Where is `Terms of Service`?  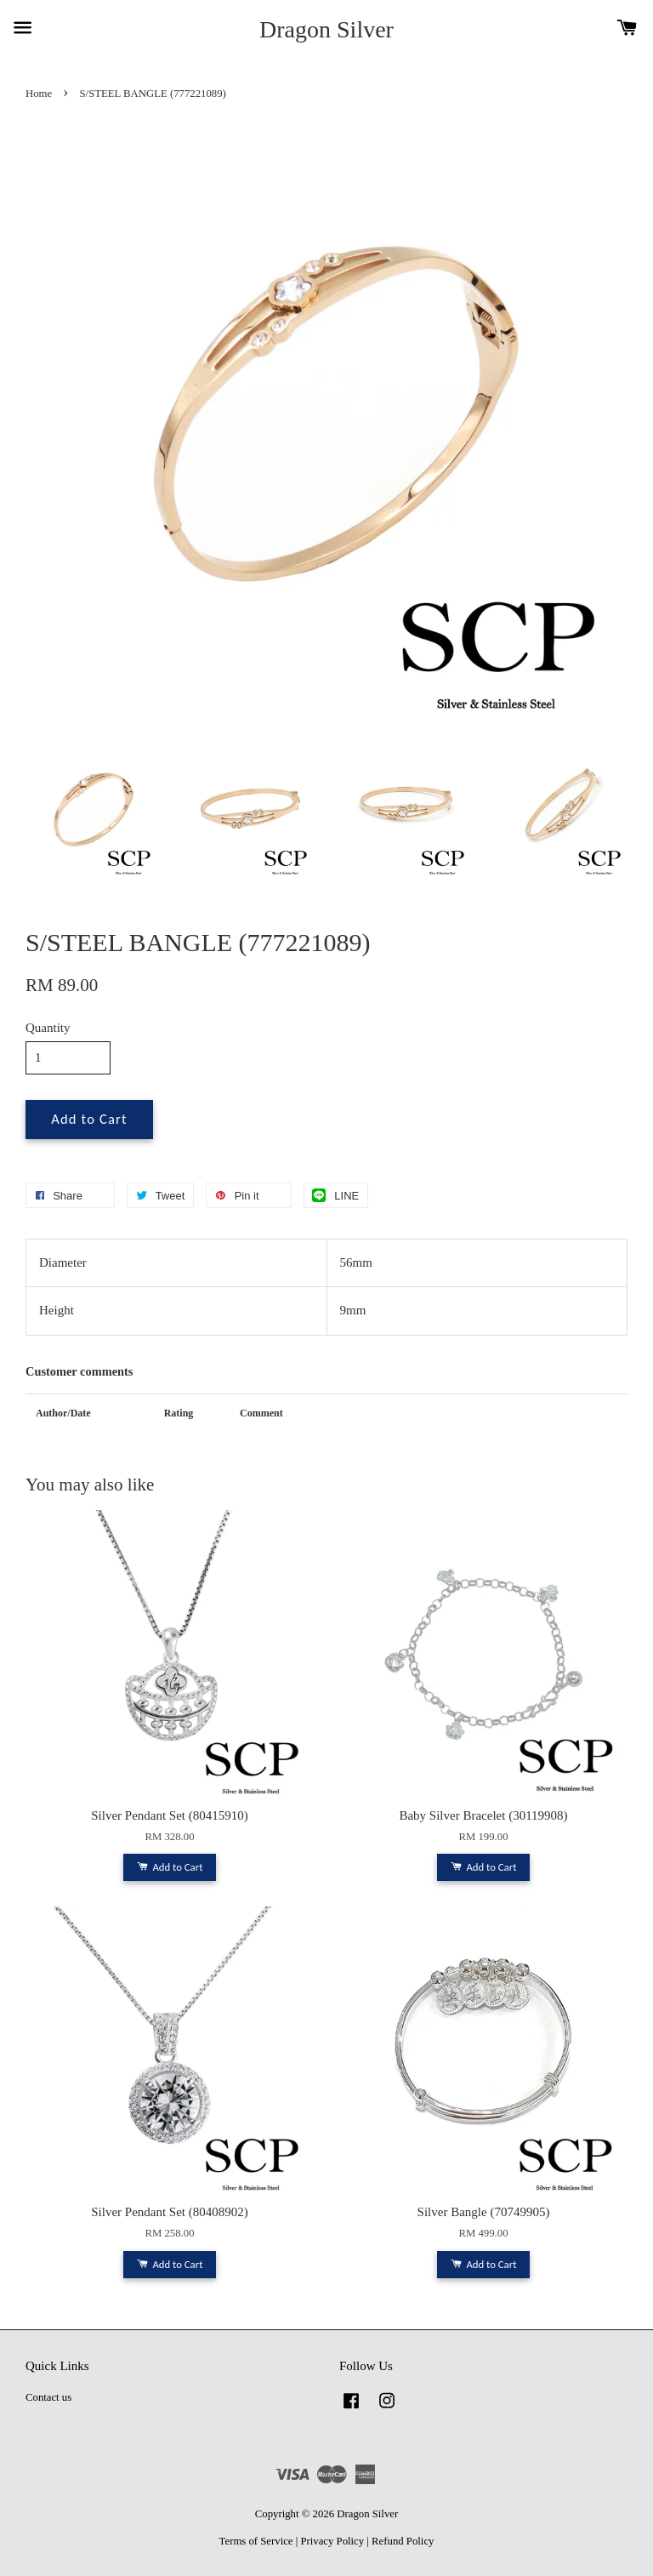
Terms of Service is located at coordinates (256, 2541).